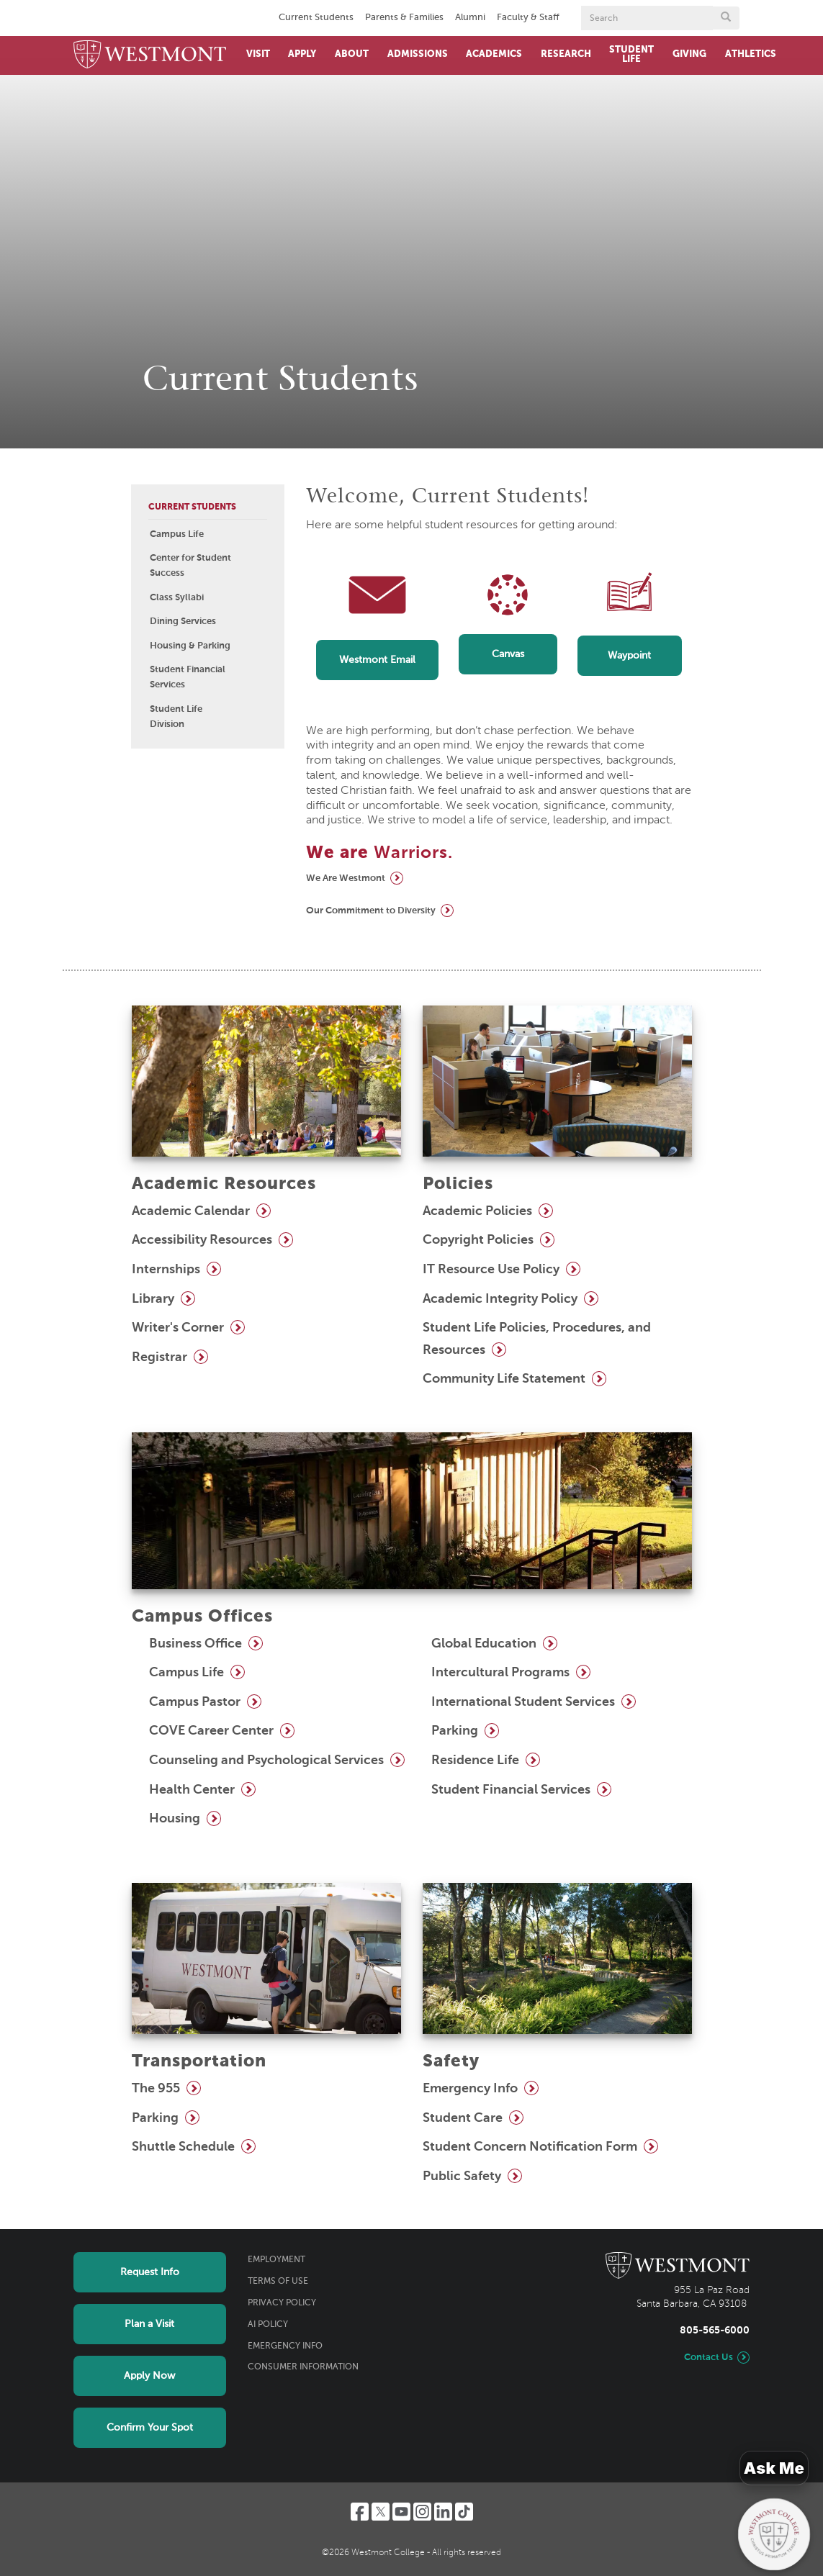  I want to click on Academic Integrity Policy, so click(500, 1299).